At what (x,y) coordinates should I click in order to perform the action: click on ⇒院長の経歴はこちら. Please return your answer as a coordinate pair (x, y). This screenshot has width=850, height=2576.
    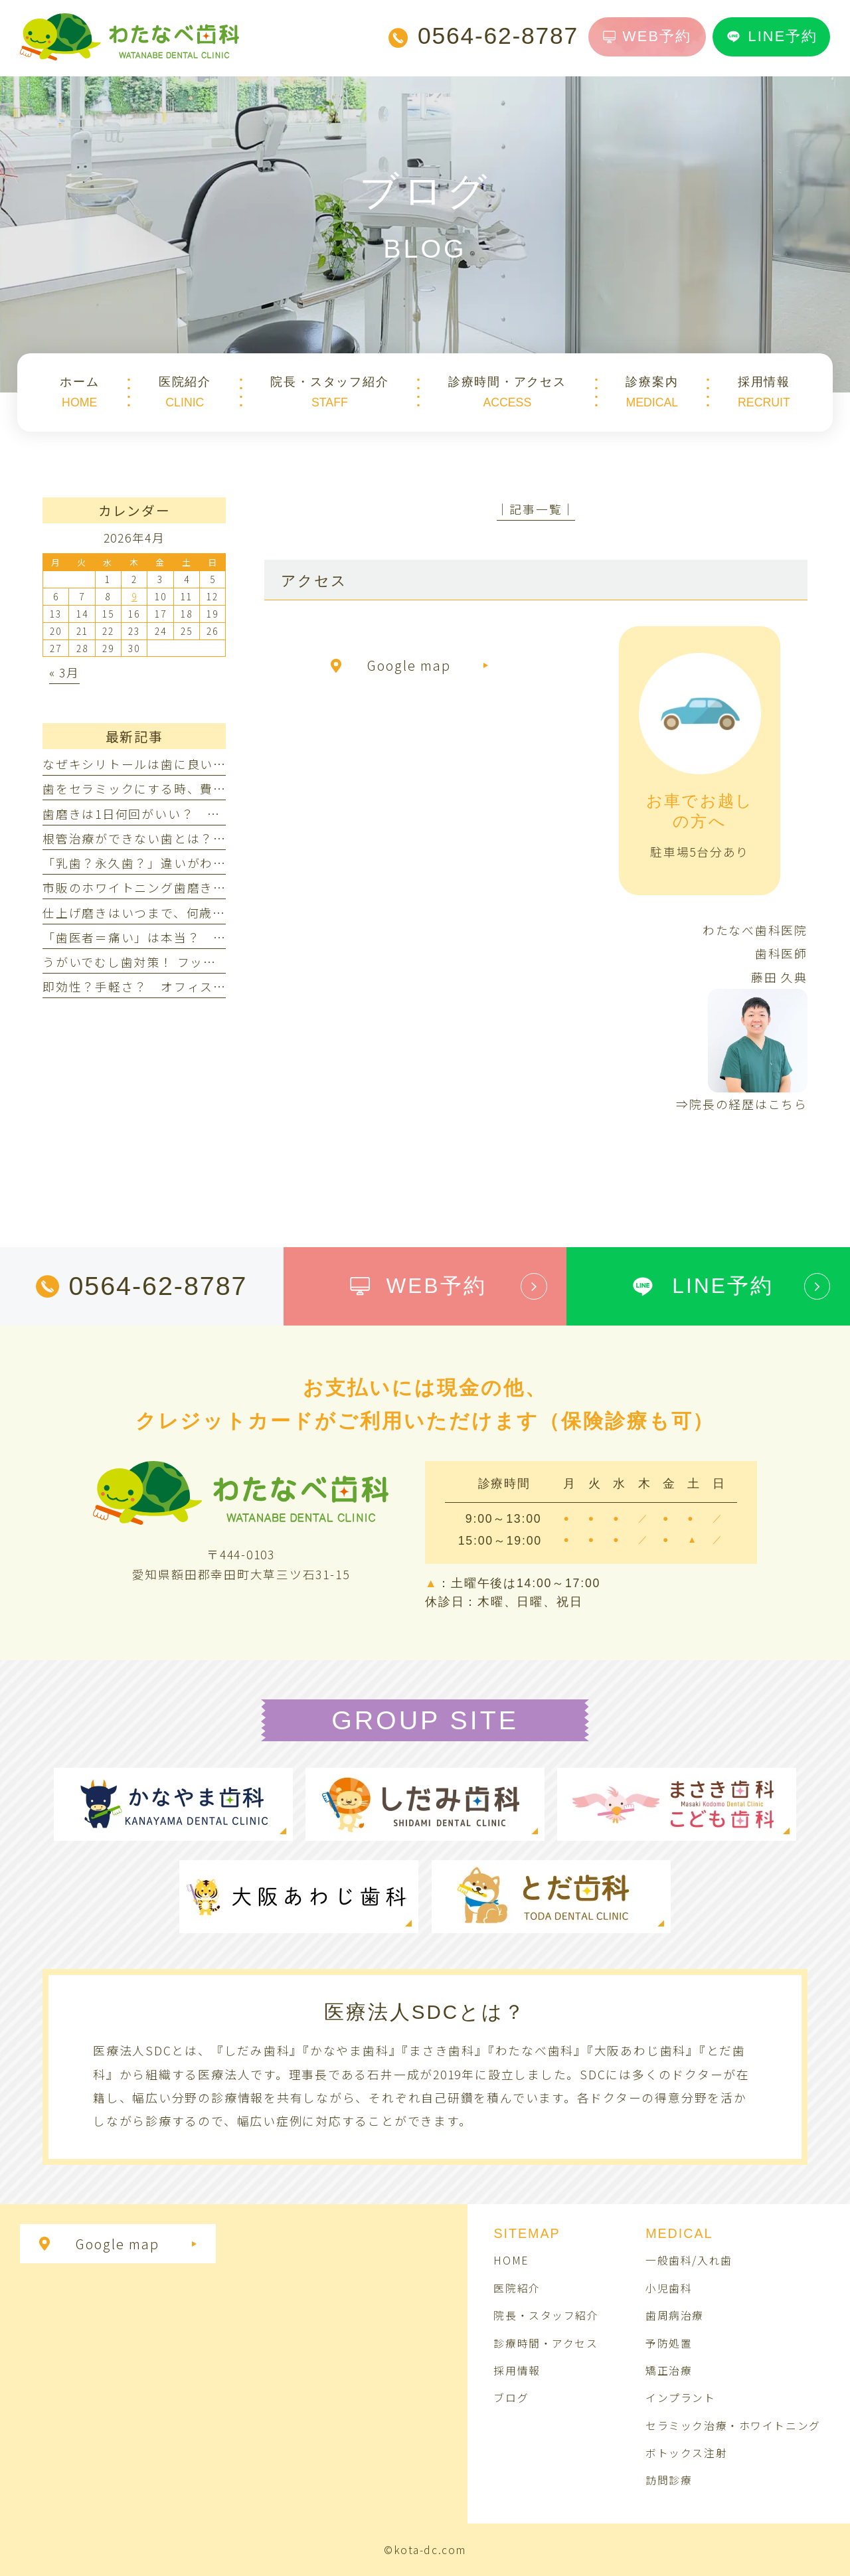
    Looking at the image, I should click on (742, 1103).